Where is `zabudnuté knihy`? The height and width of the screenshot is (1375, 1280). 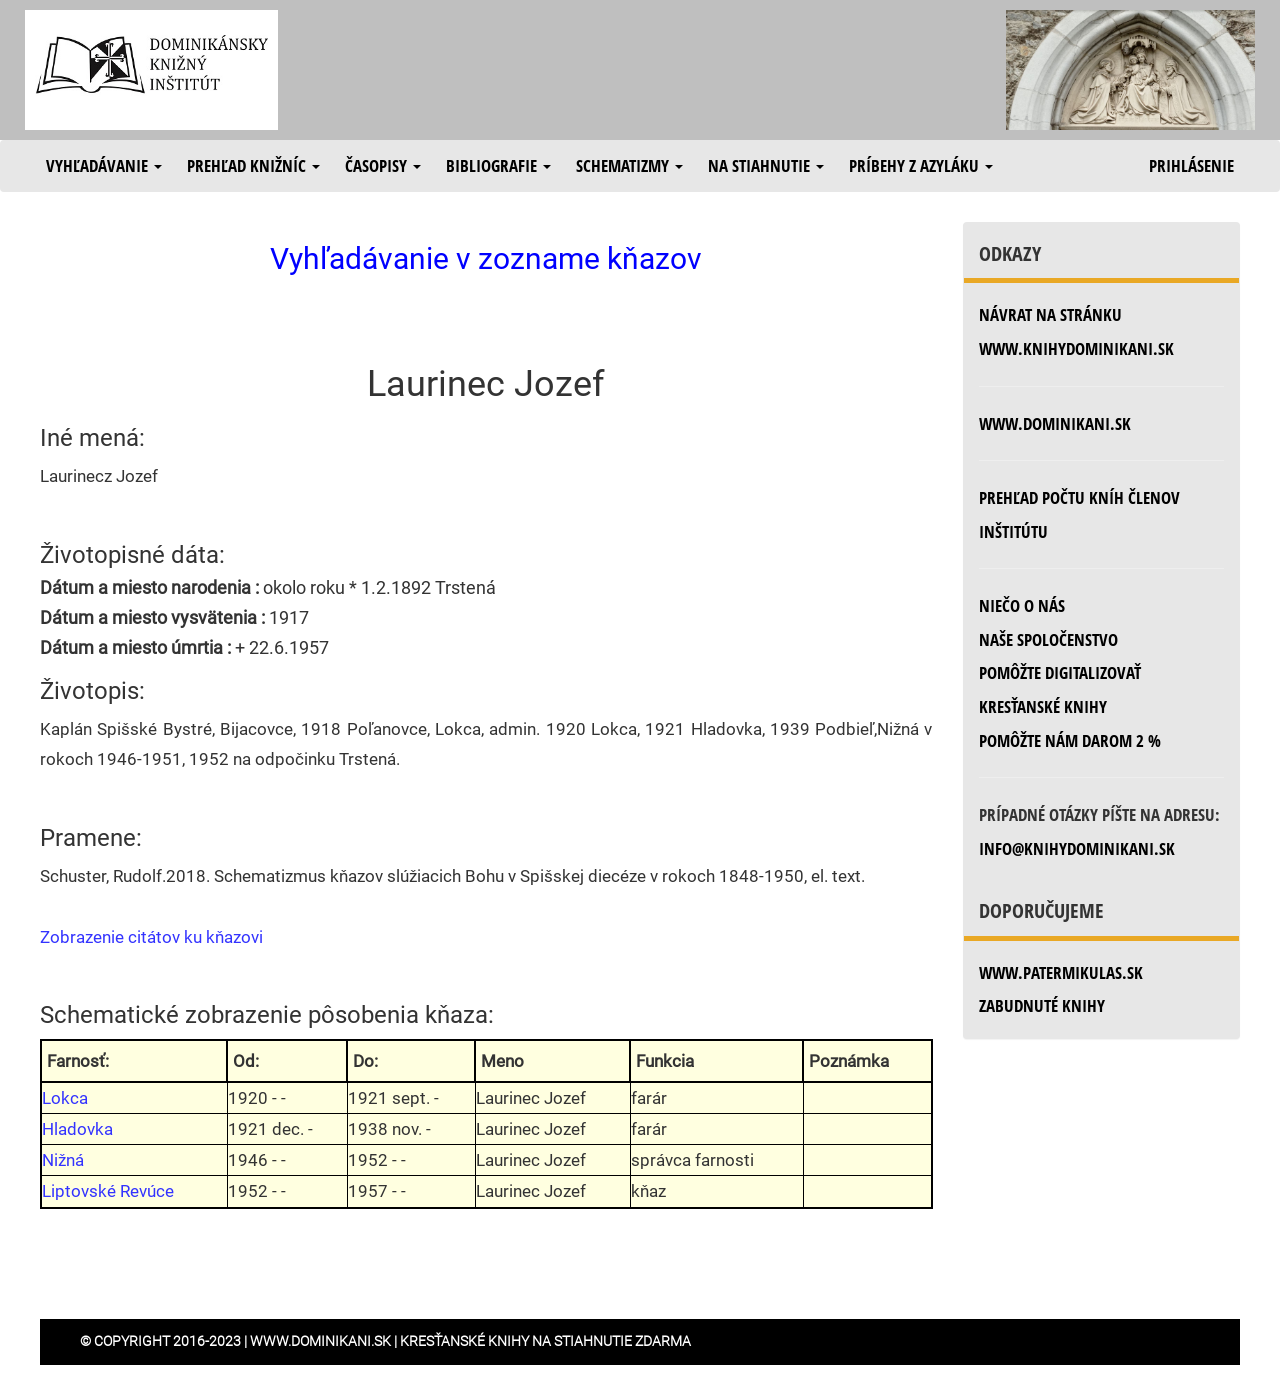
zabudnuté knihy is located at coordinates (1042, 1005).